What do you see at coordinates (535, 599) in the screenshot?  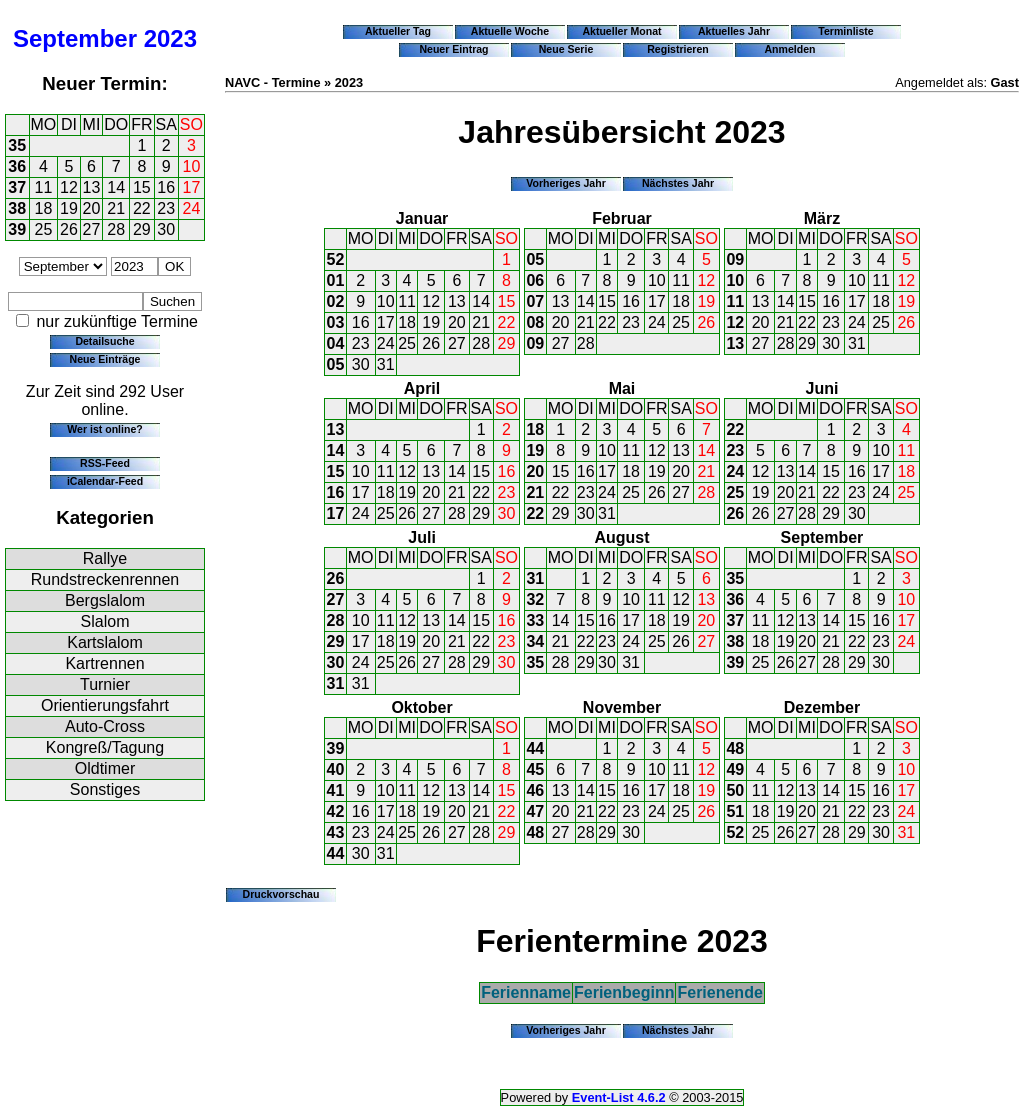 I see `32` at bounding box center [535, 599].